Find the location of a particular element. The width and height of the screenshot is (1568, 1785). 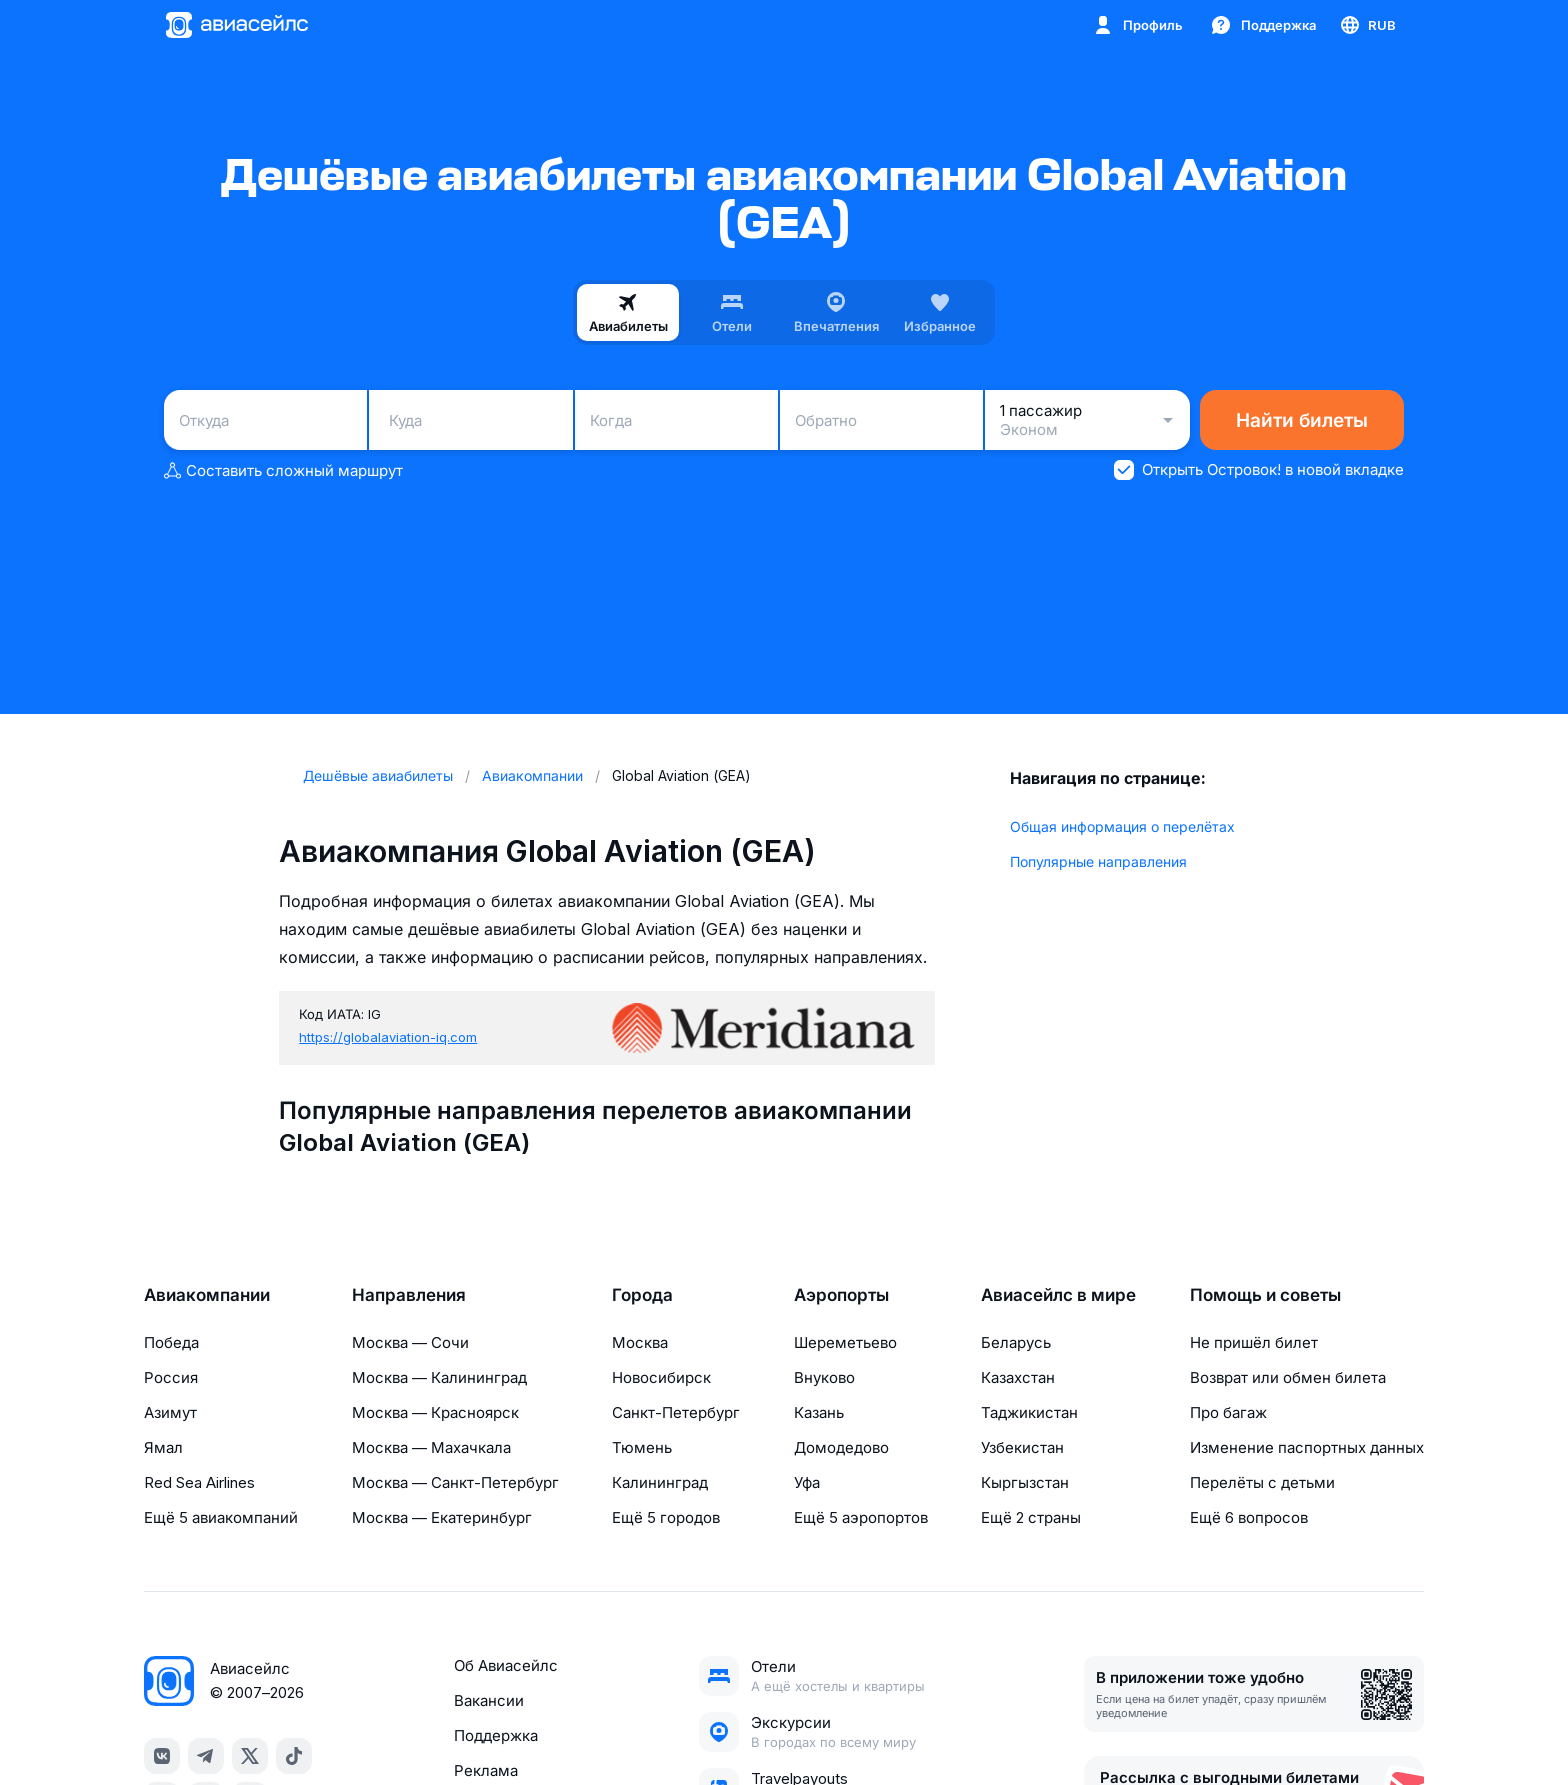

Red Sea Airlines is located at coordinates (199, 1482).